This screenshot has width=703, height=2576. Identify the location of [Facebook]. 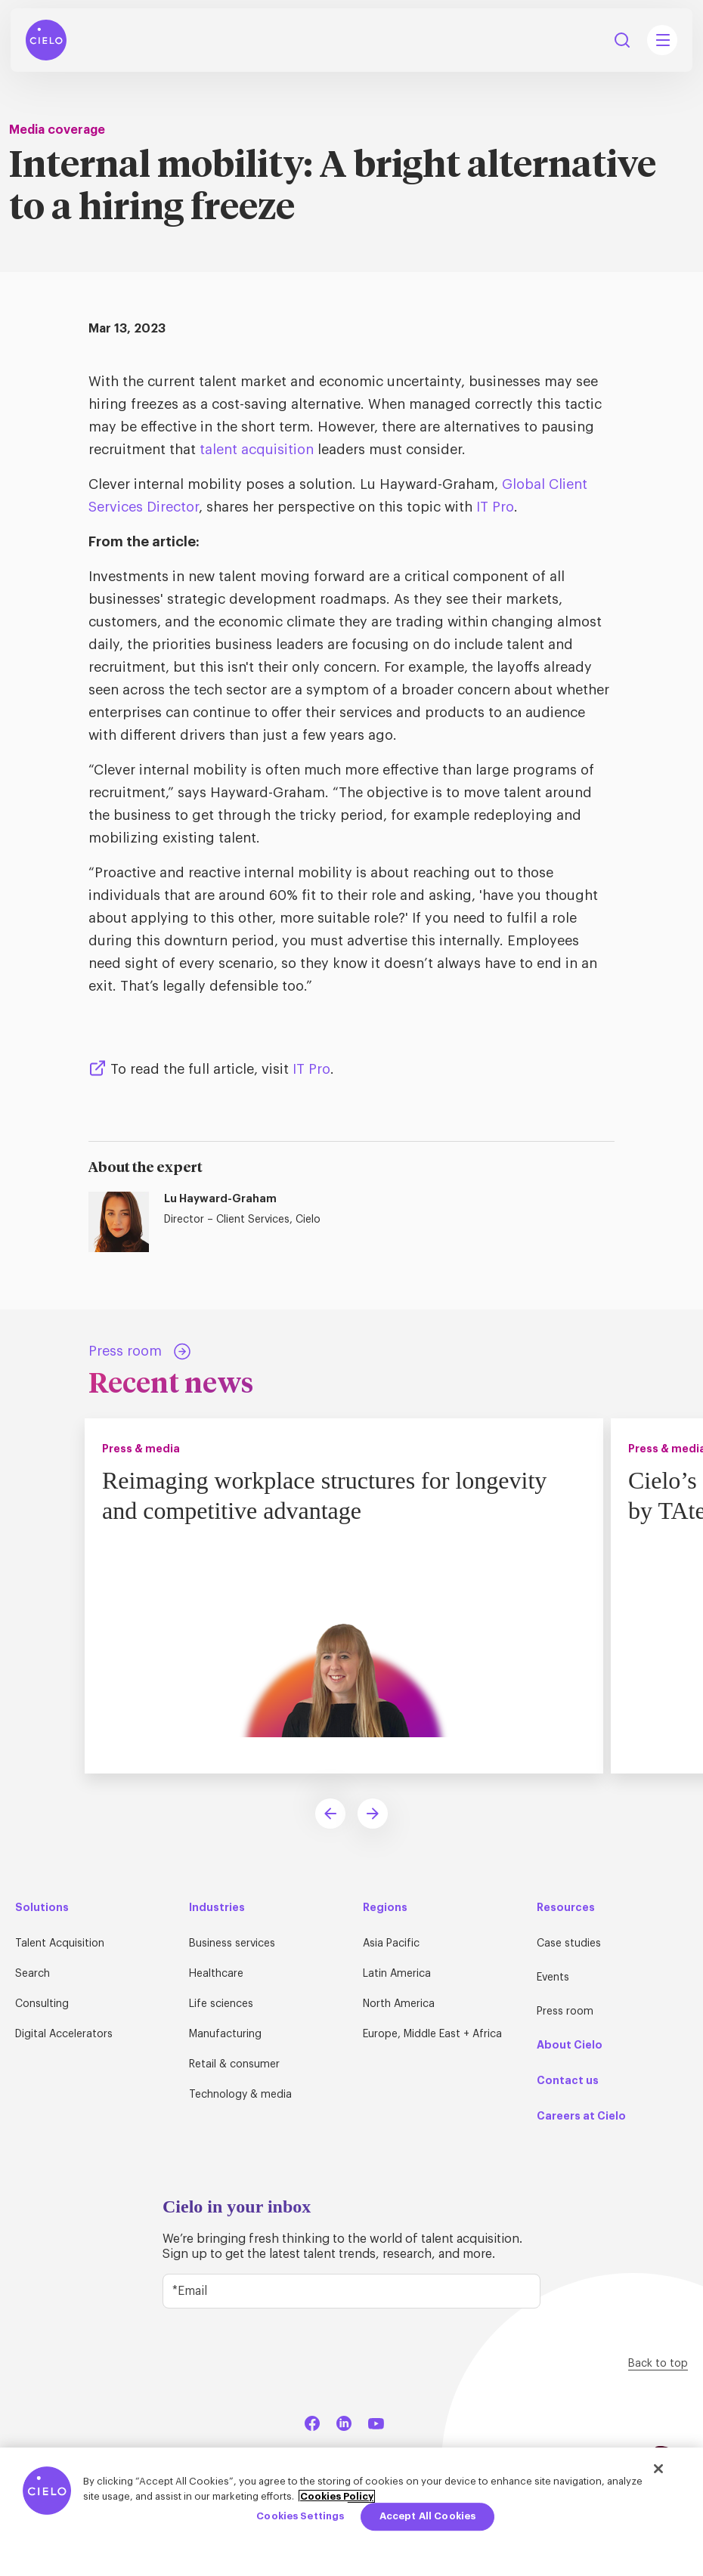
(312, 2421).